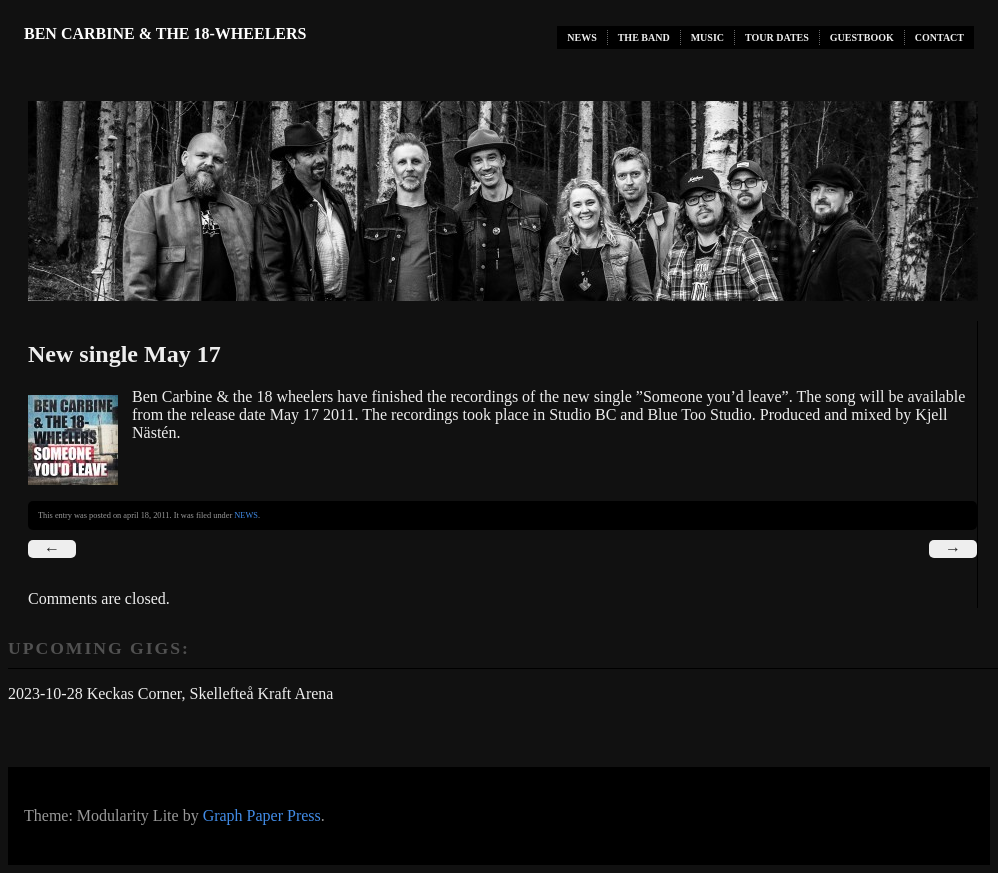 The image size is (998, 873). What do you see at coordinates (939, 37) in the screenshot?
I see `CONTACT` at bounding box center [939, 37].